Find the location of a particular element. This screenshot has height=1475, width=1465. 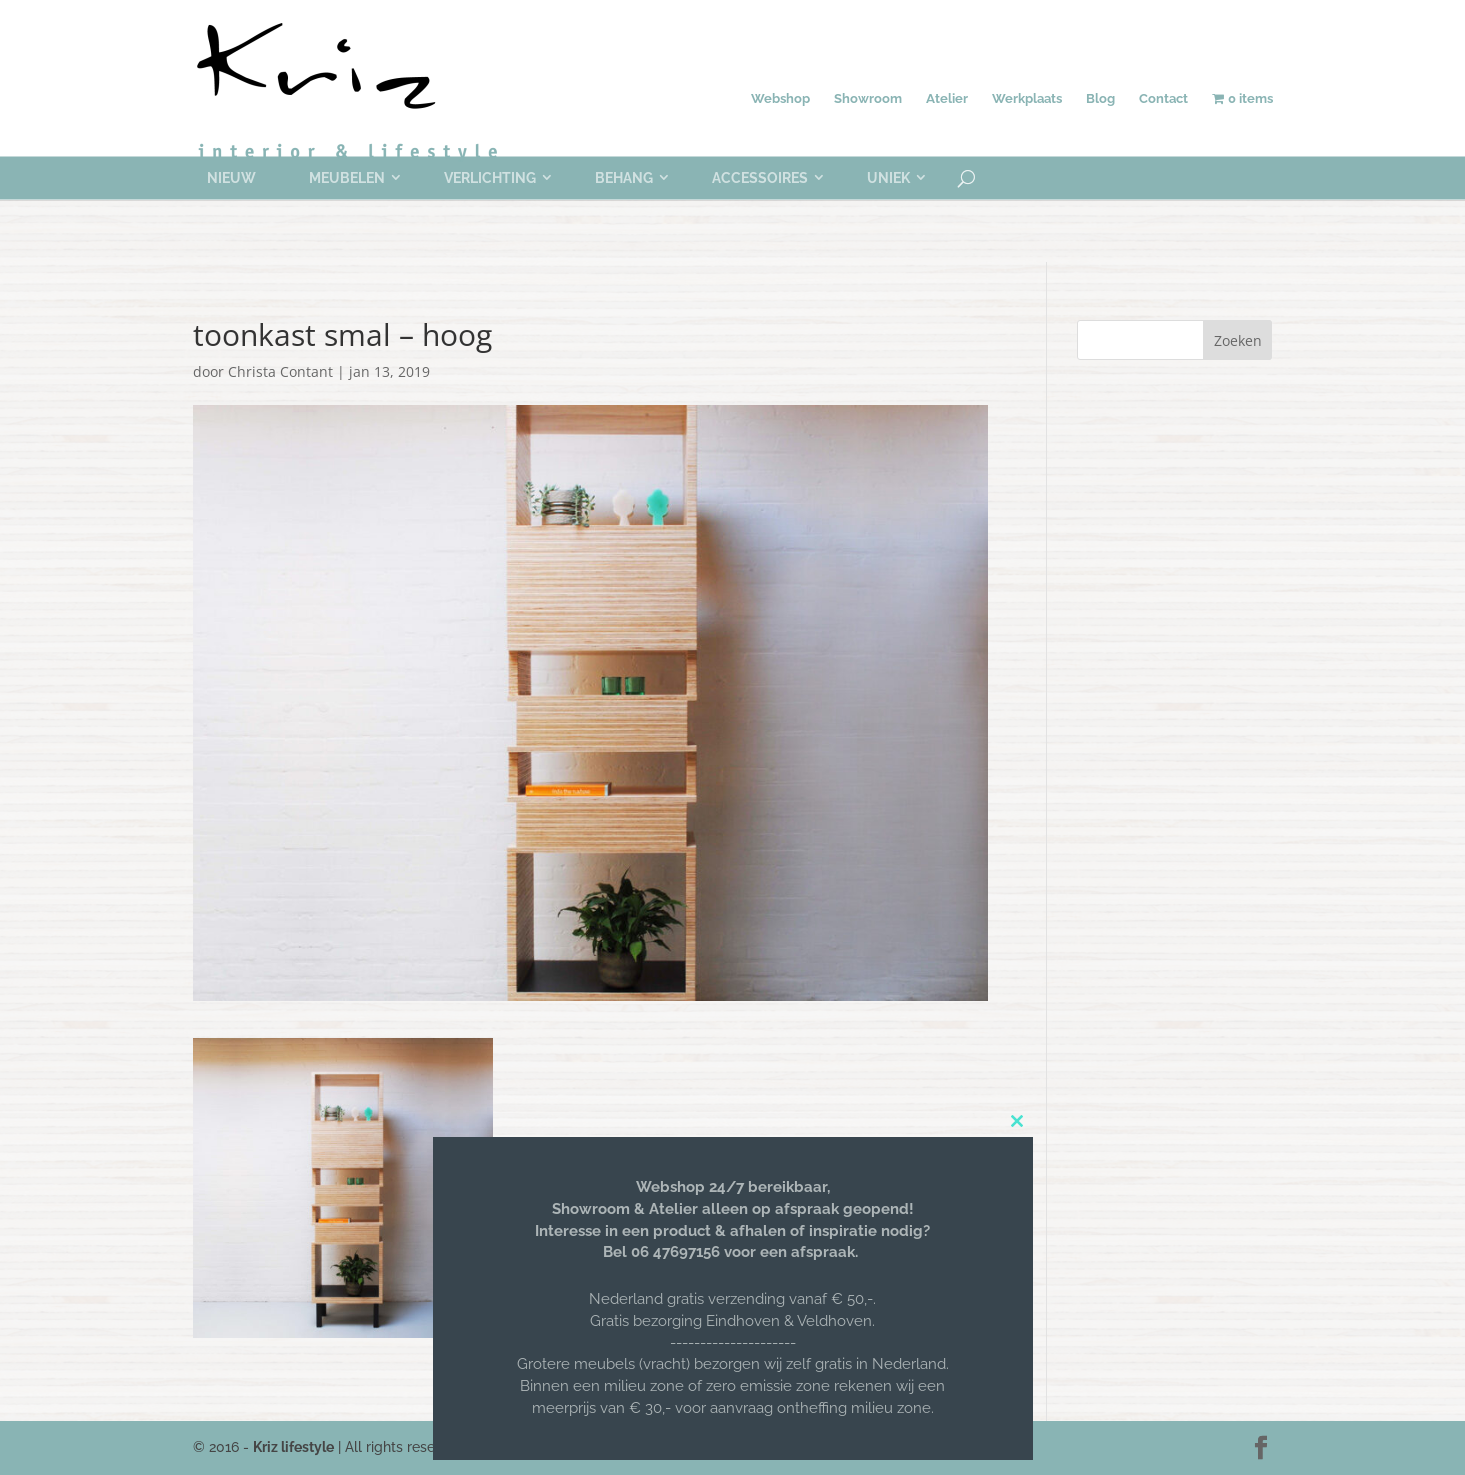

Uniek is located at coordinates (888, 178).